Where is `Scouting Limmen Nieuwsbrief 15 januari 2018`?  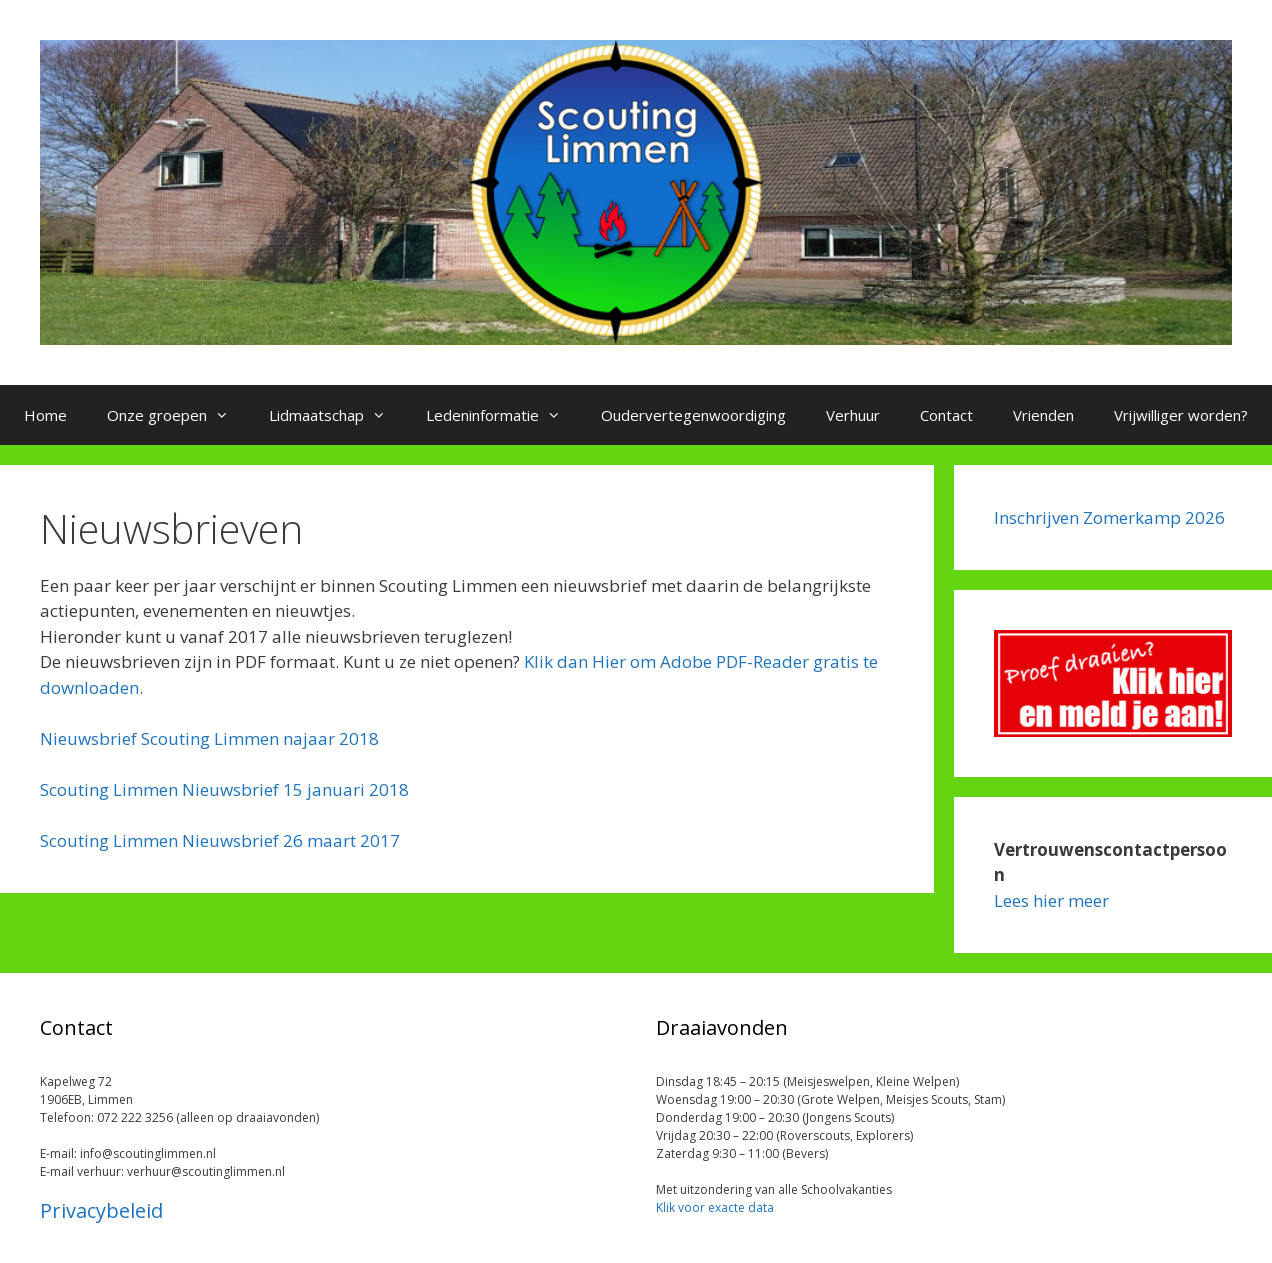 Scouting Limmen Nieuwsbrief 15 januari 2018 is located at coordinates (224, 789).